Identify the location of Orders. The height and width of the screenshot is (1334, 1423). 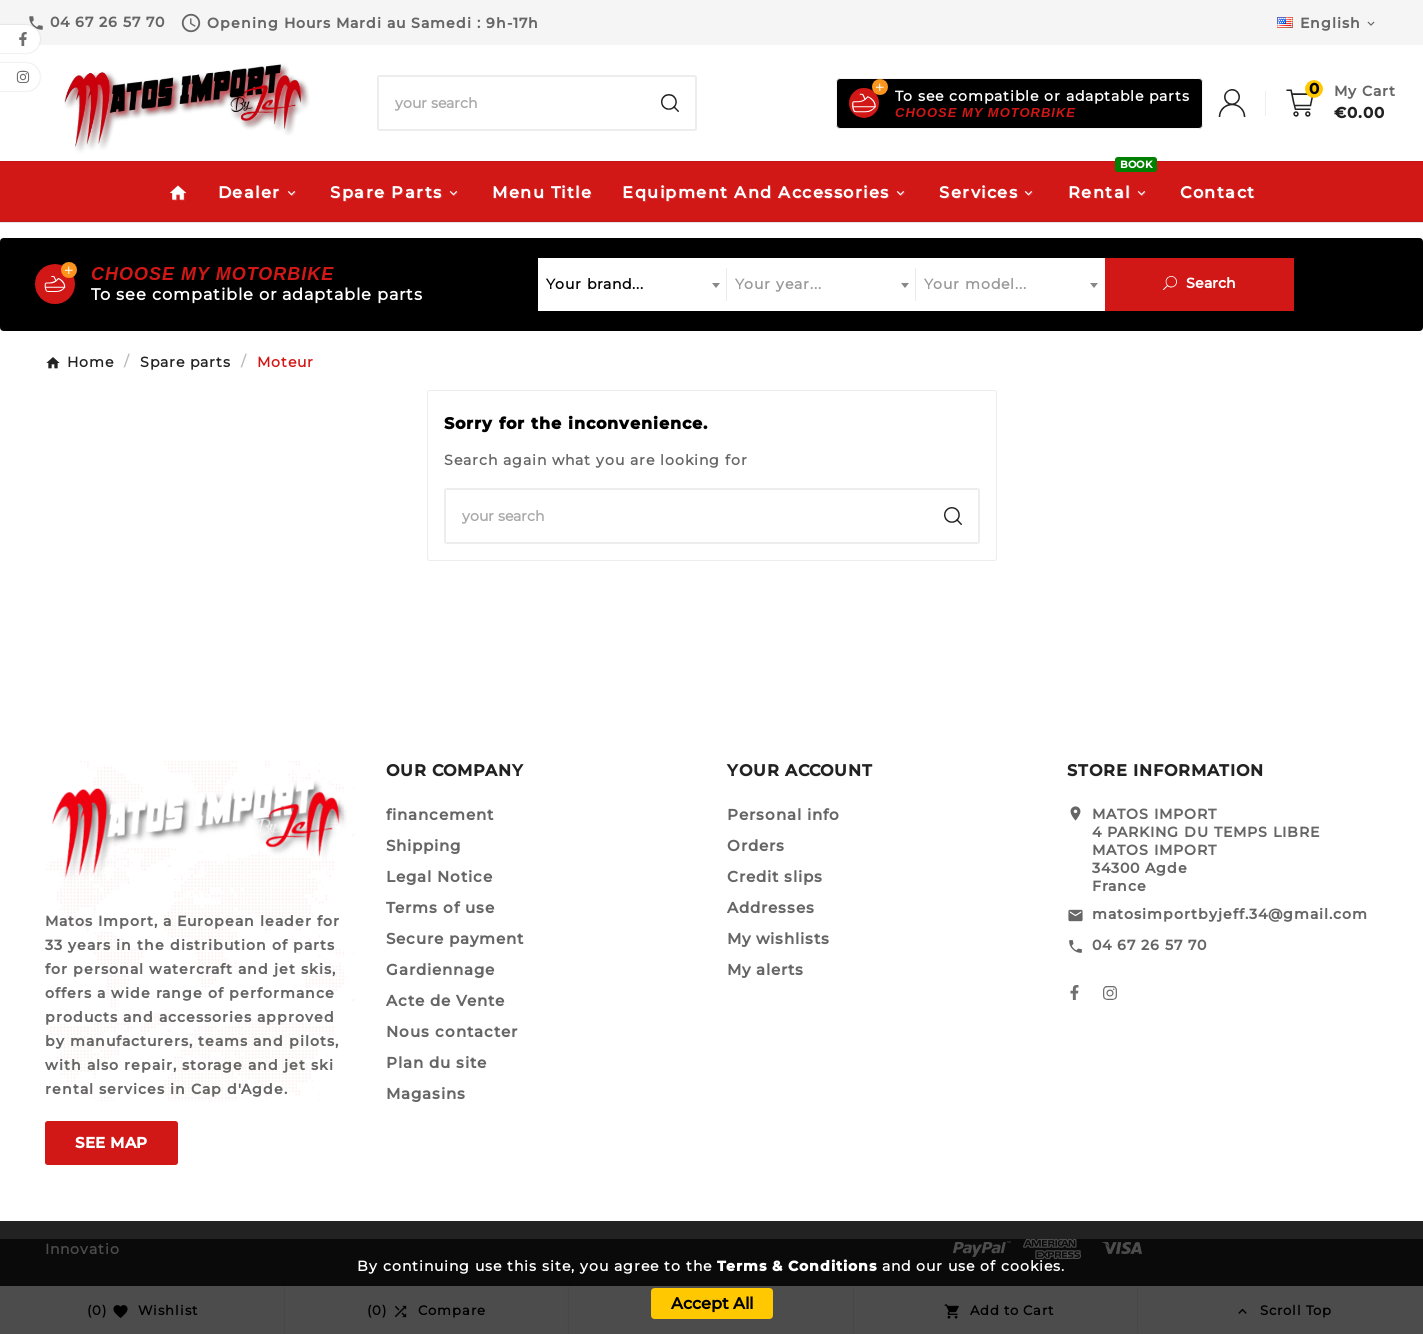
(756, 845).